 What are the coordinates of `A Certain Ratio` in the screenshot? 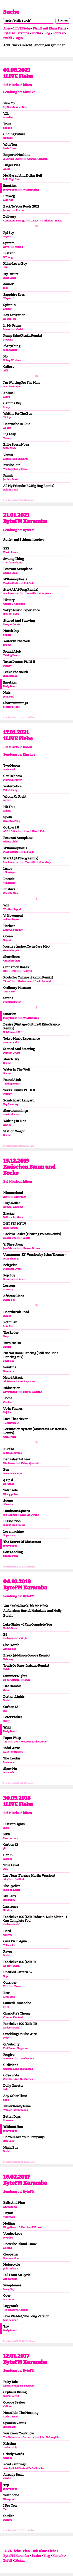 It's located at (12, 158).